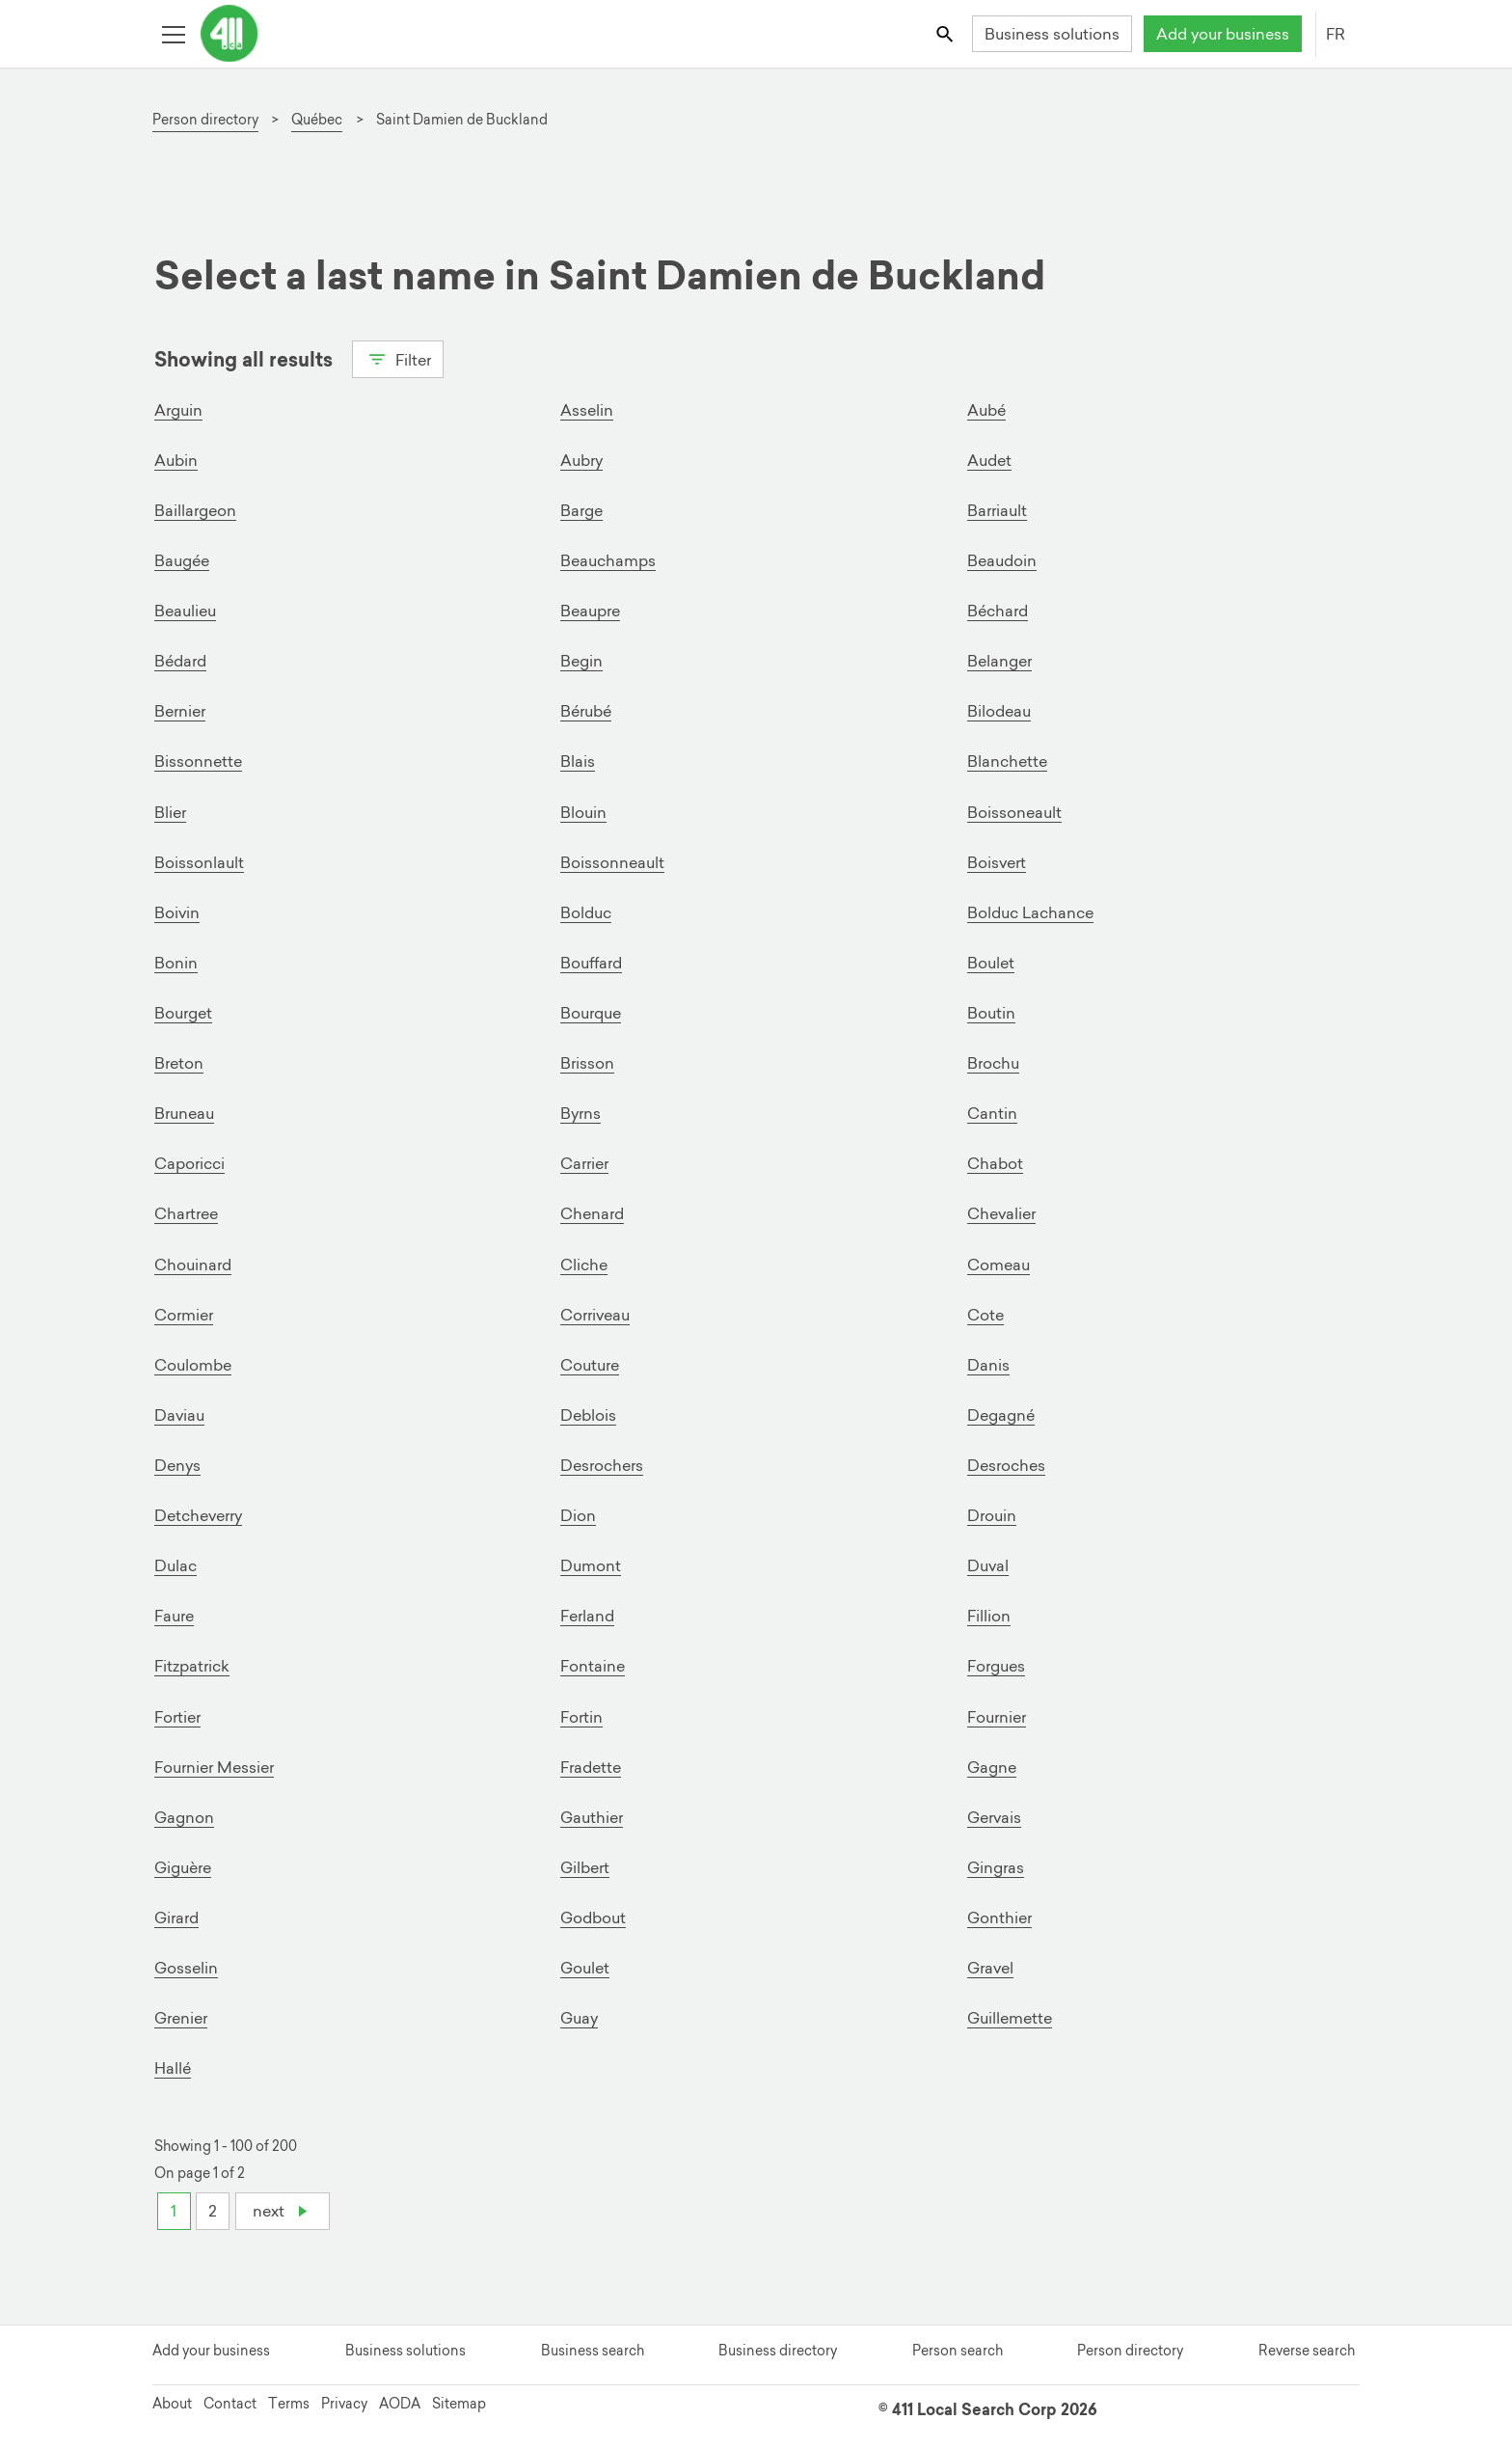  What do you see at coordinates (175, 1563) in the screenshot?
I see `Dulac` at bounding box center [175, 1563].